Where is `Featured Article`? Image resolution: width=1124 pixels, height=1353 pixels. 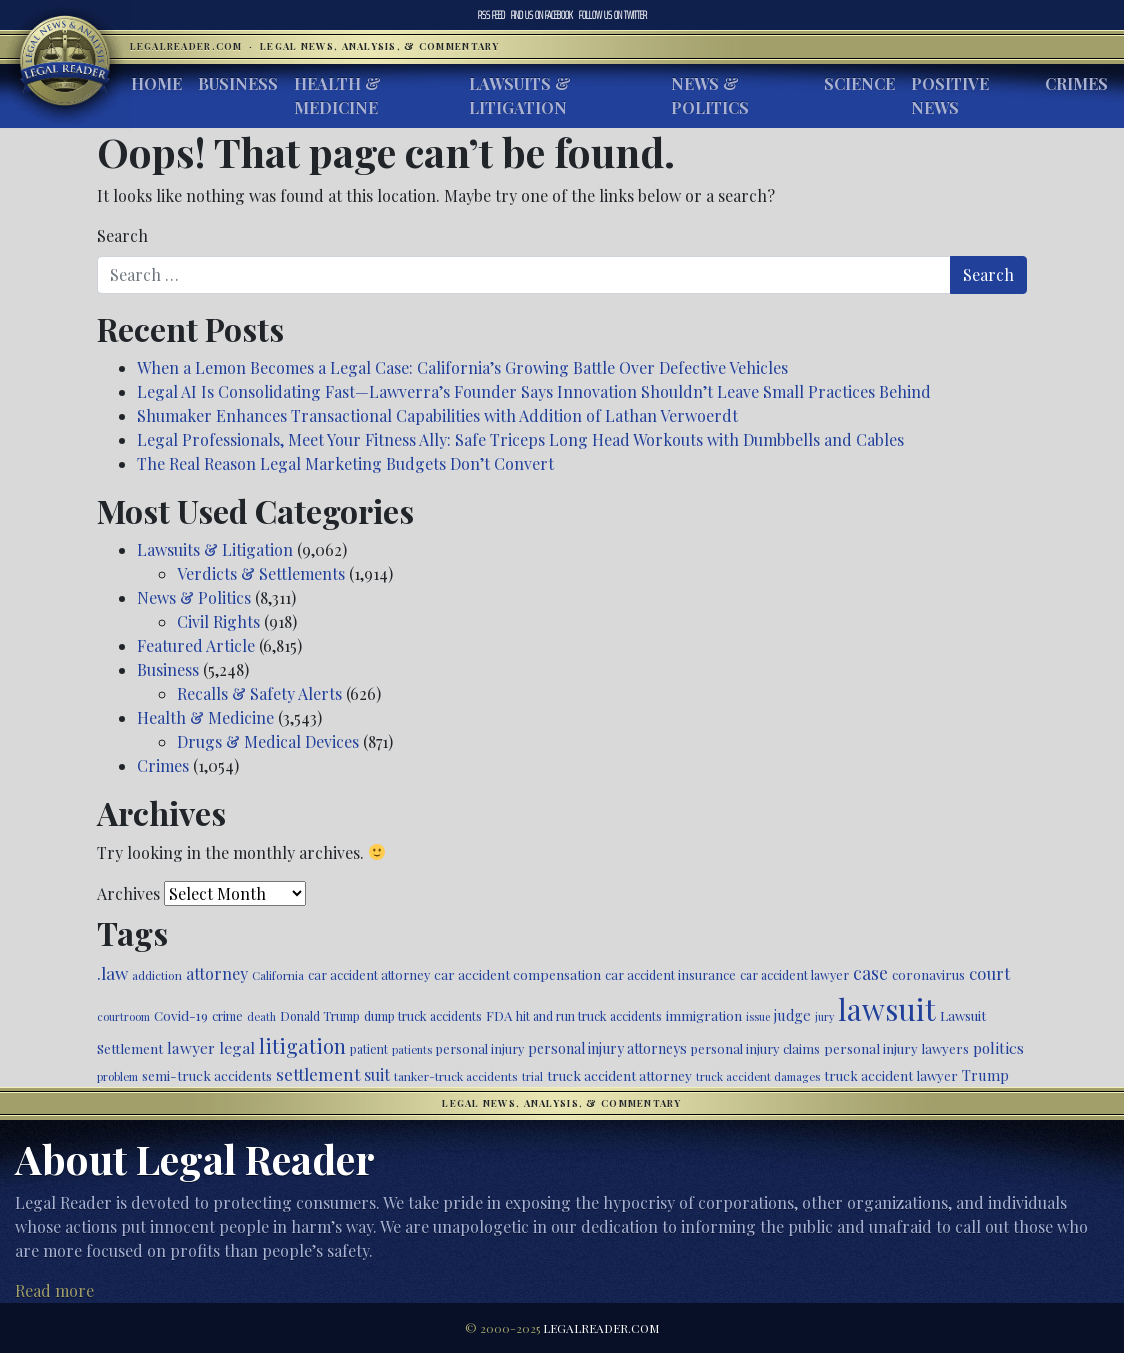 Featured Article is located at coordinates (196, 645).